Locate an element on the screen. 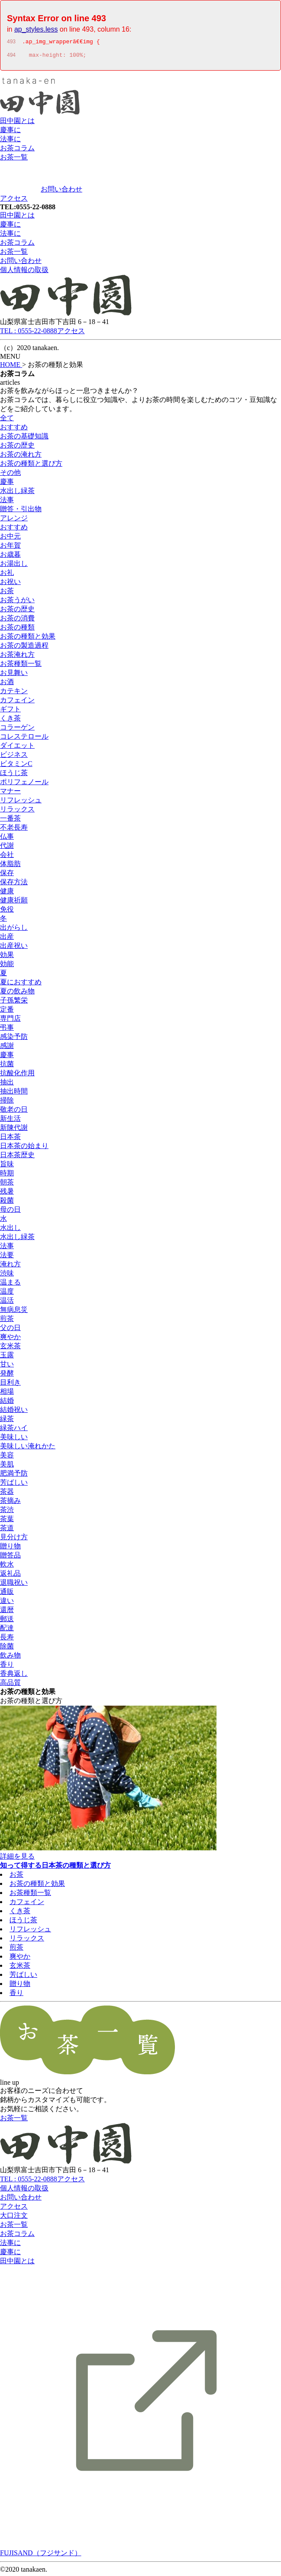 This screenshot has height=2576, width=281. 一番茶 is located at coordinates (10, 820).